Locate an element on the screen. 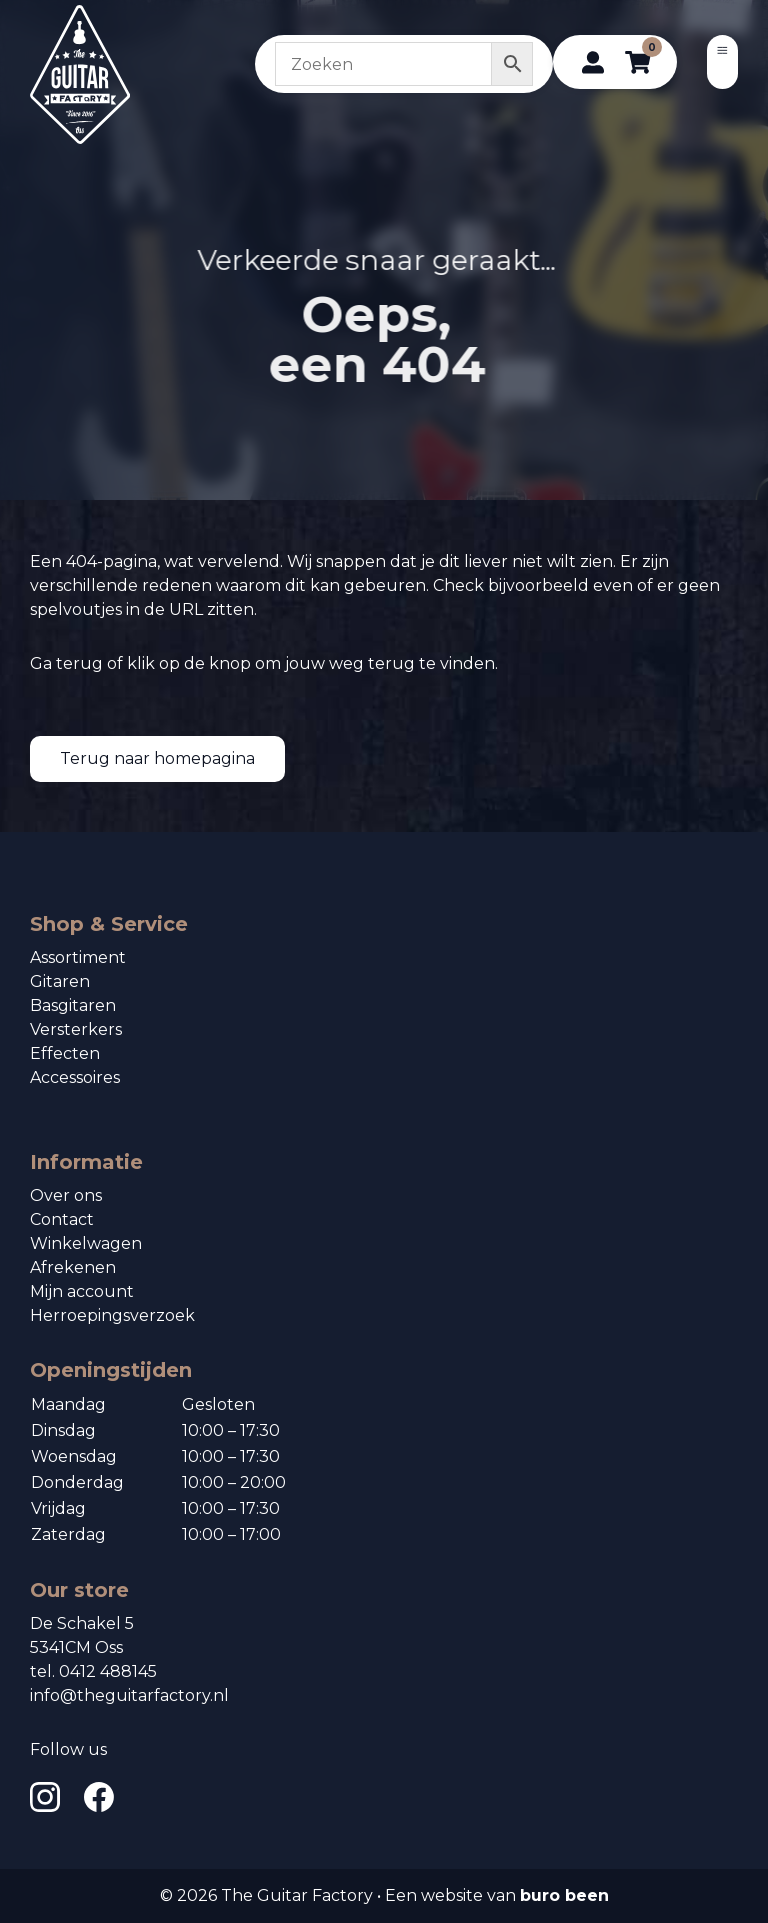  Winkelwagen is located at coordinates (86, 1243).